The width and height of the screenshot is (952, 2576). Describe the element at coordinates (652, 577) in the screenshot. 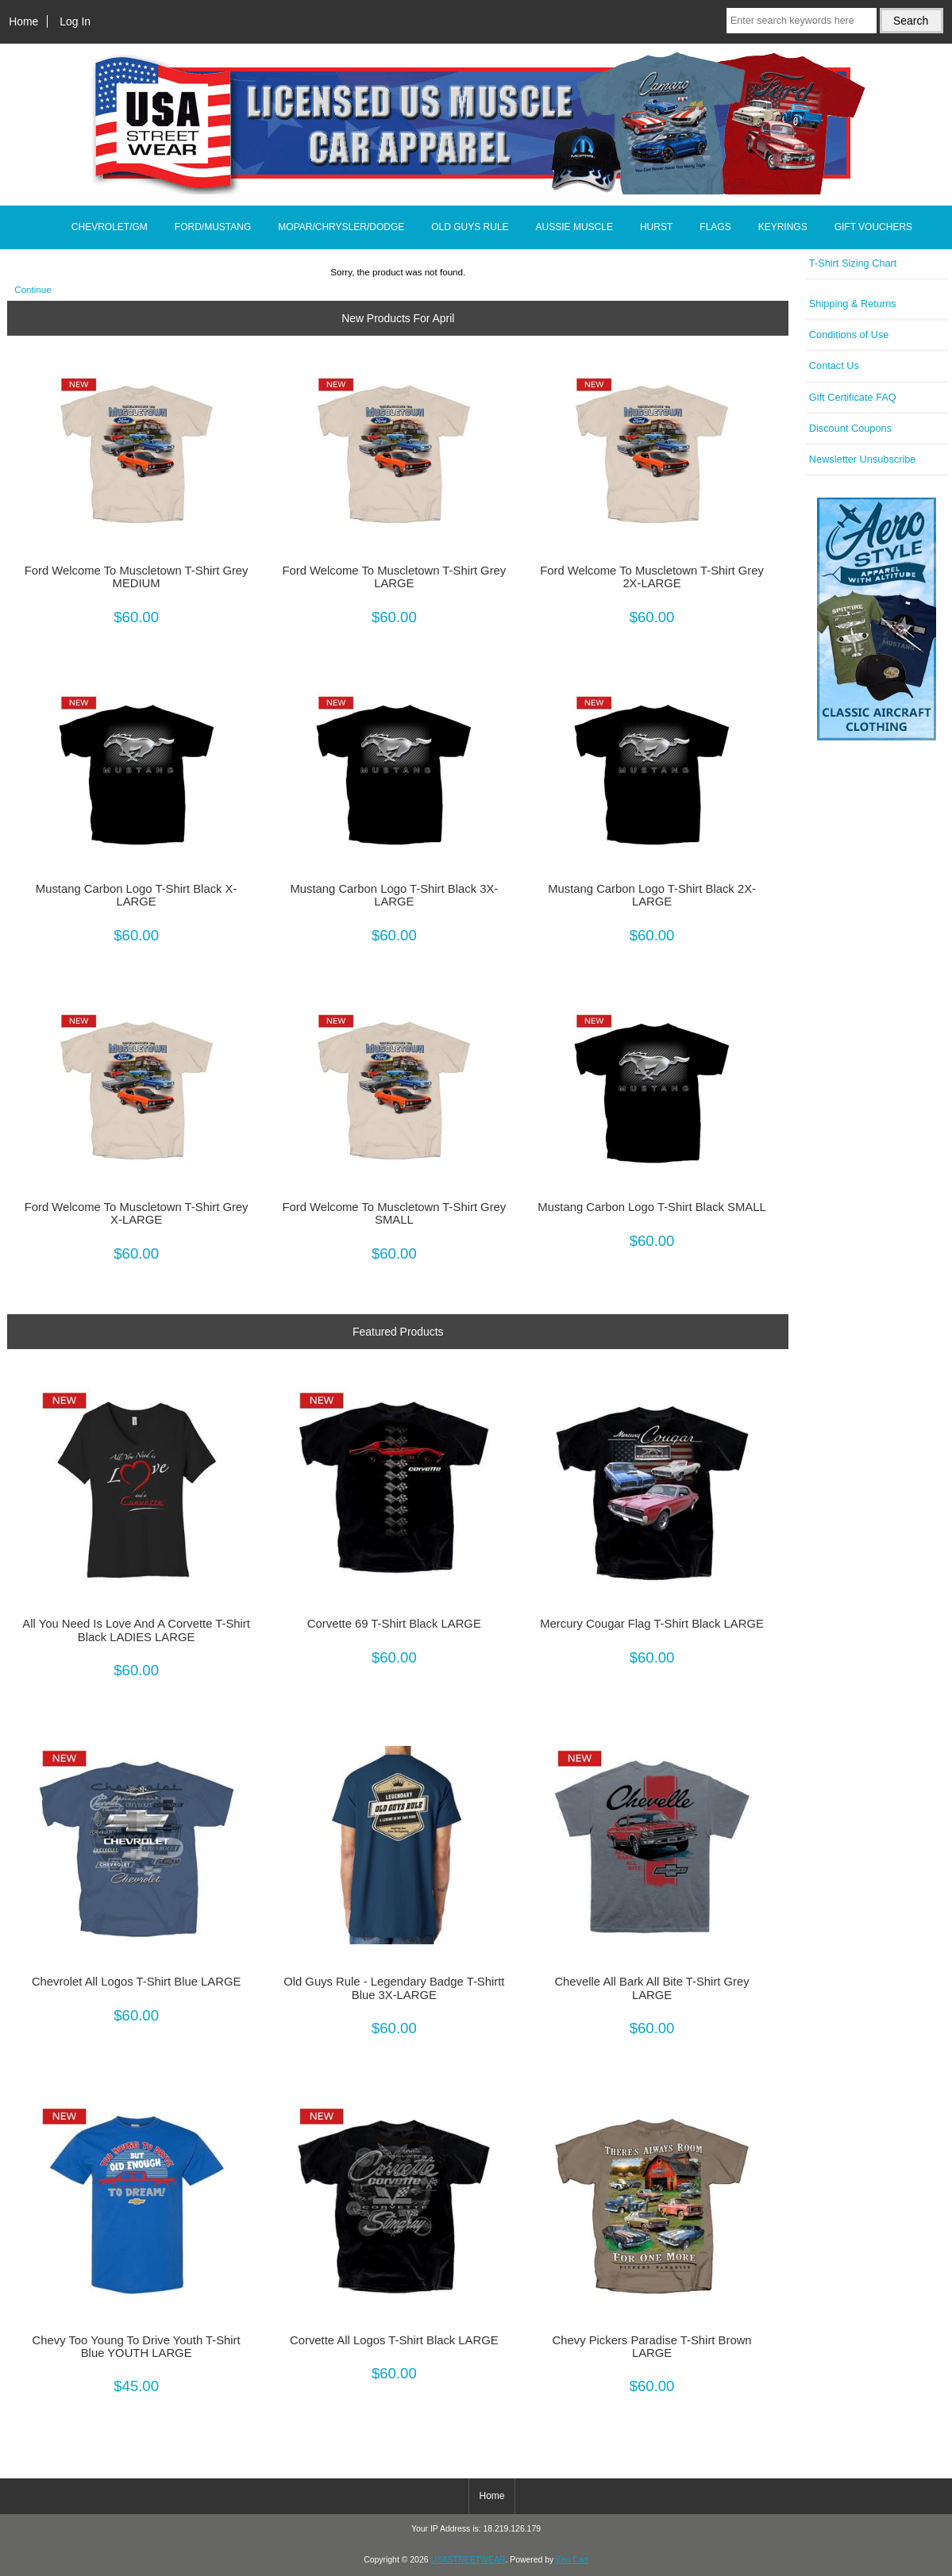

I see `Ford Welcome To Muscletown T-Shirt Grey 2X-LARGE` at that location.